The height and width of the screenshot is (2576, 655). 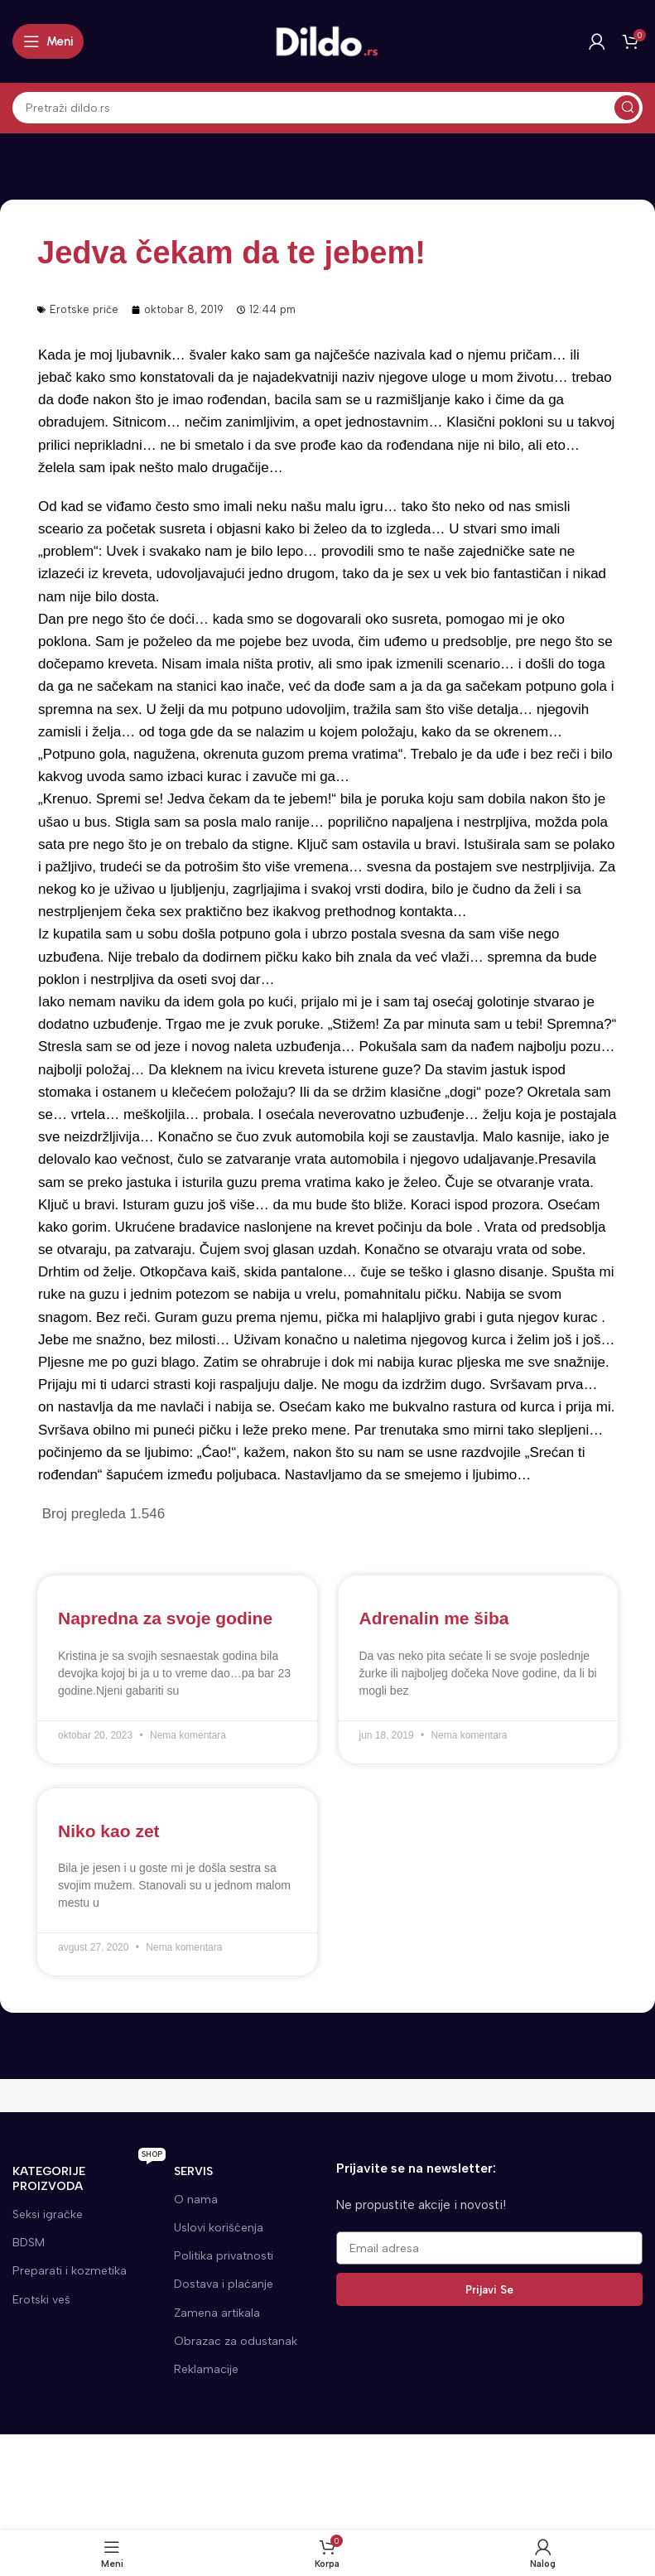 I want to click on Dostava i plaćanje, so click(x=223, y=2284).